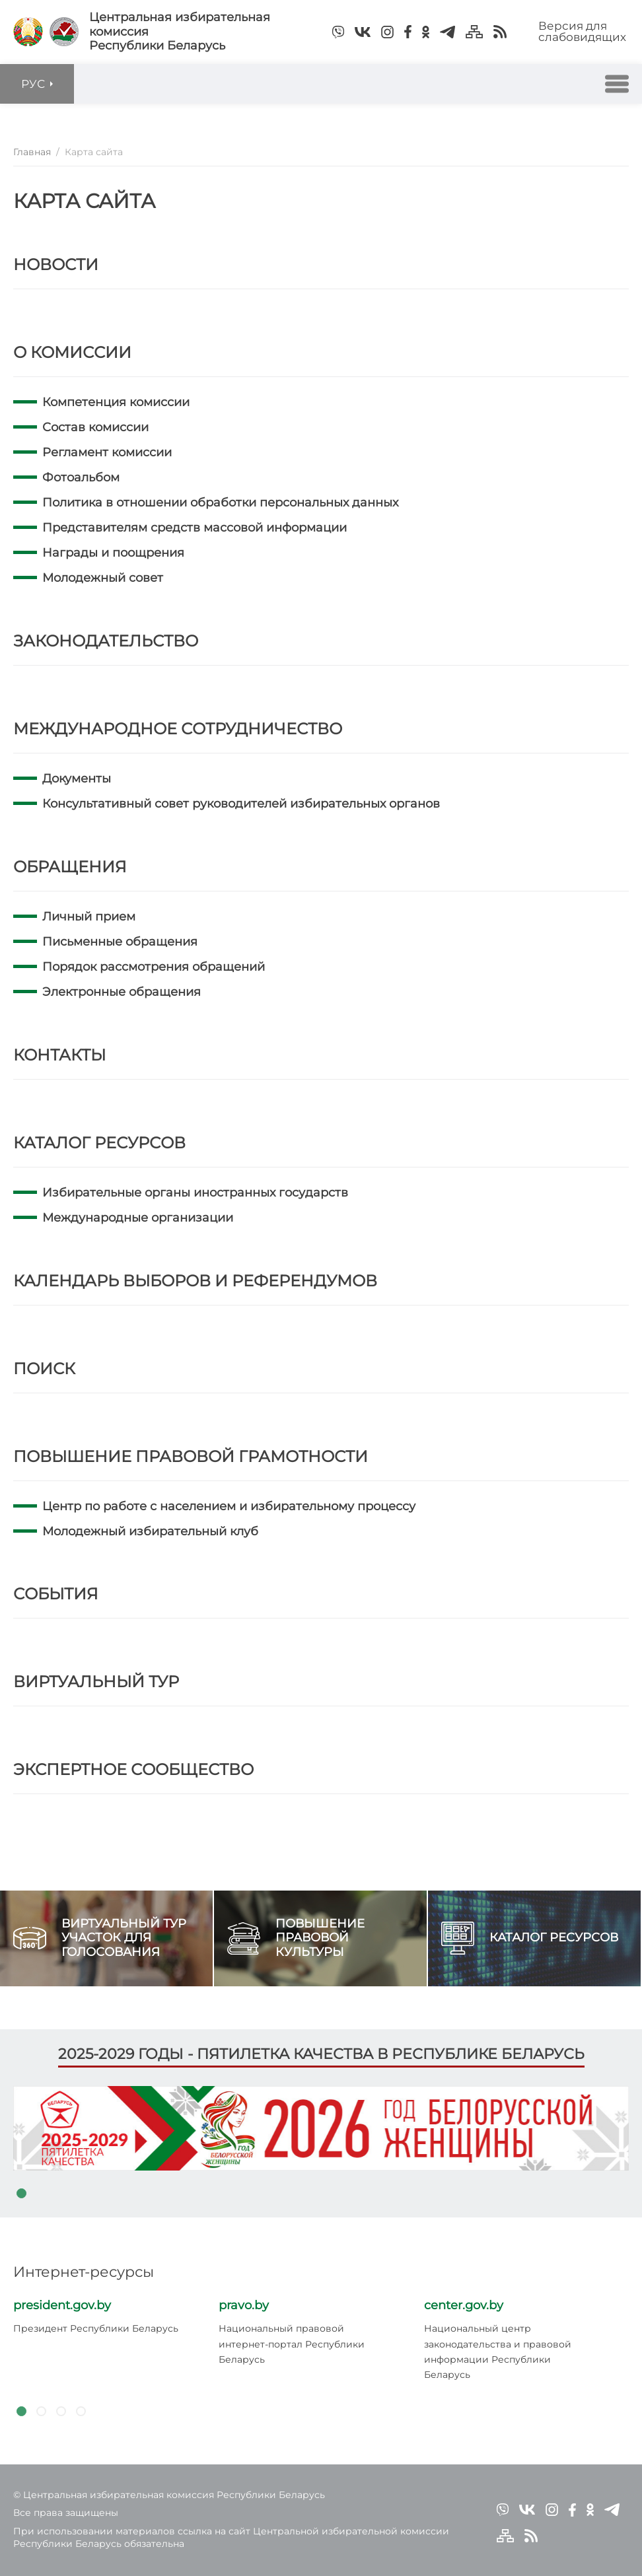 The height and width of the screenshot is (2576, 642). What do you see at coordinates (95, 2328) in the screenshot?
I see `Президент Республики Беларусь` at bounding box center [95, 2328].